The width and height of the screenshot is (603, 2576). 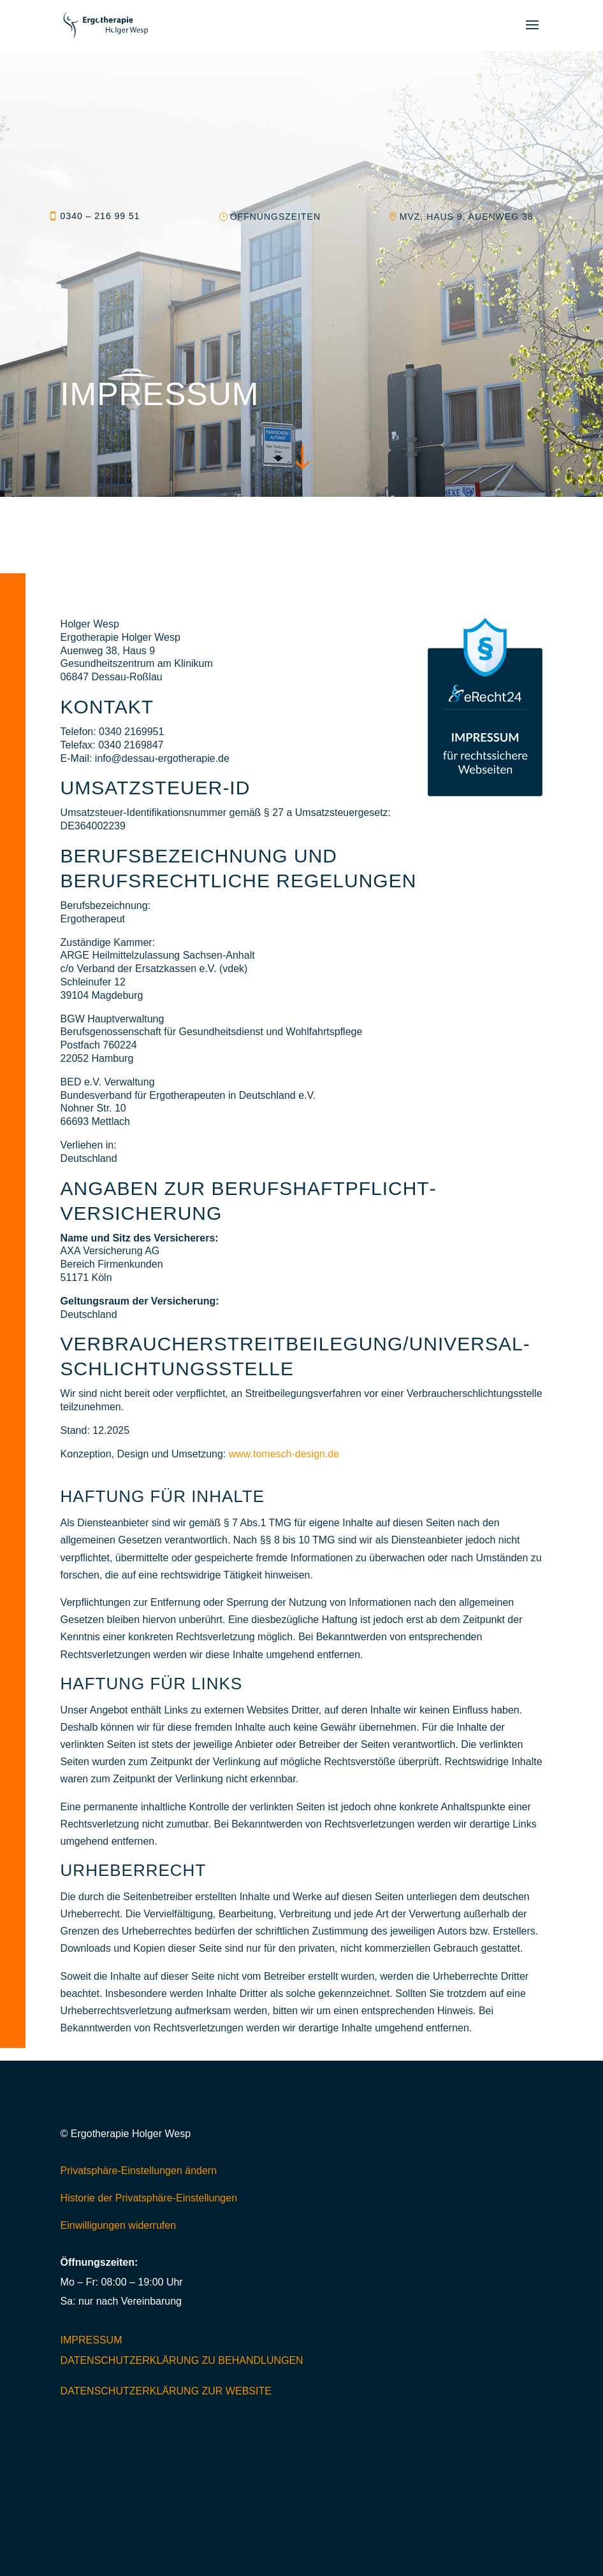 I want to click on Datenschutzerklärung zu Behandlungen, so click(x=182, y=2360).